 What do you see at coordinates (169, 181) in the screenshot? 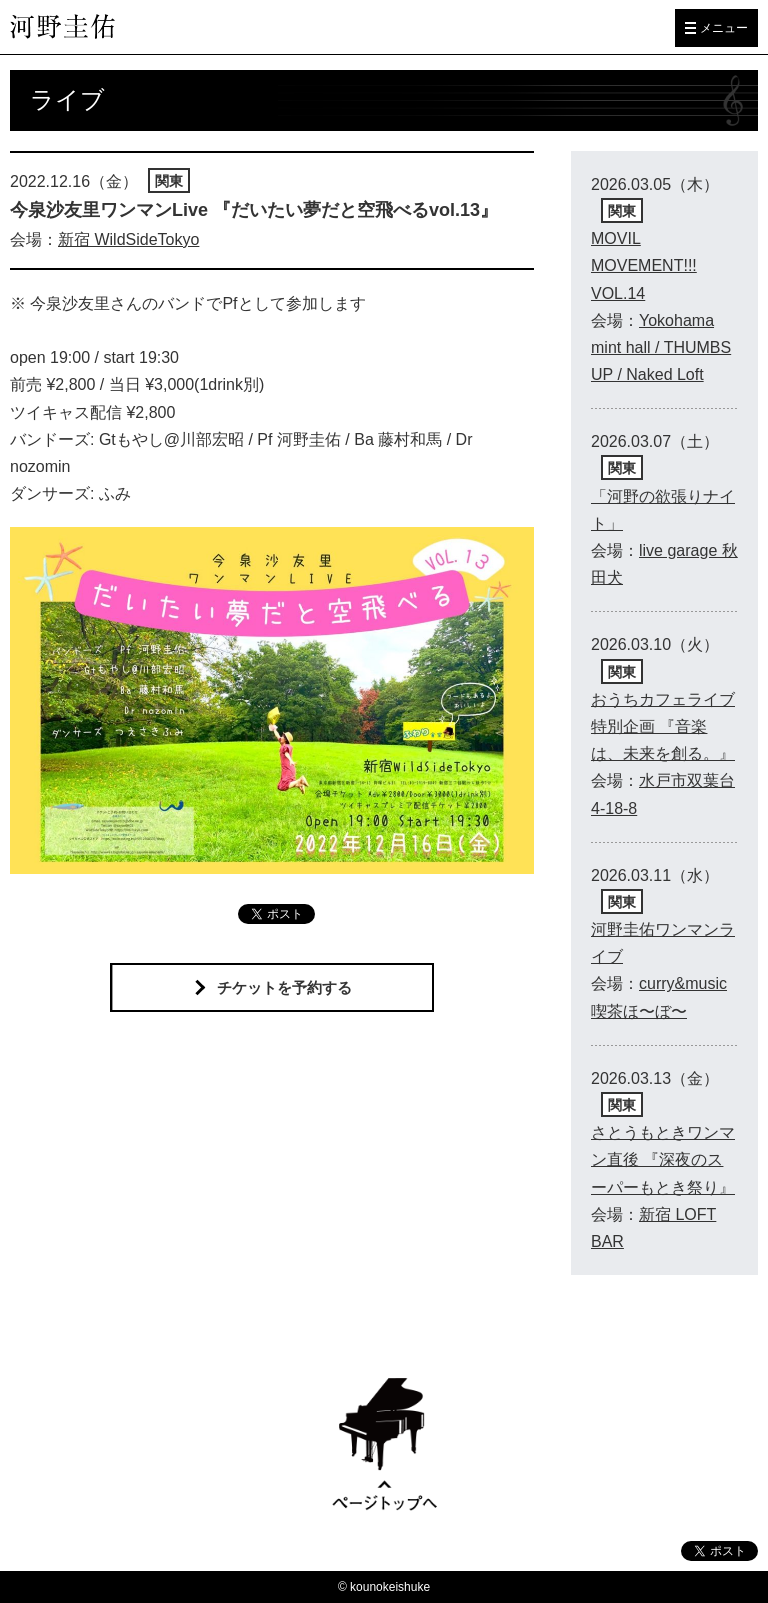
I see `関東` at bounding box center [169, 181].